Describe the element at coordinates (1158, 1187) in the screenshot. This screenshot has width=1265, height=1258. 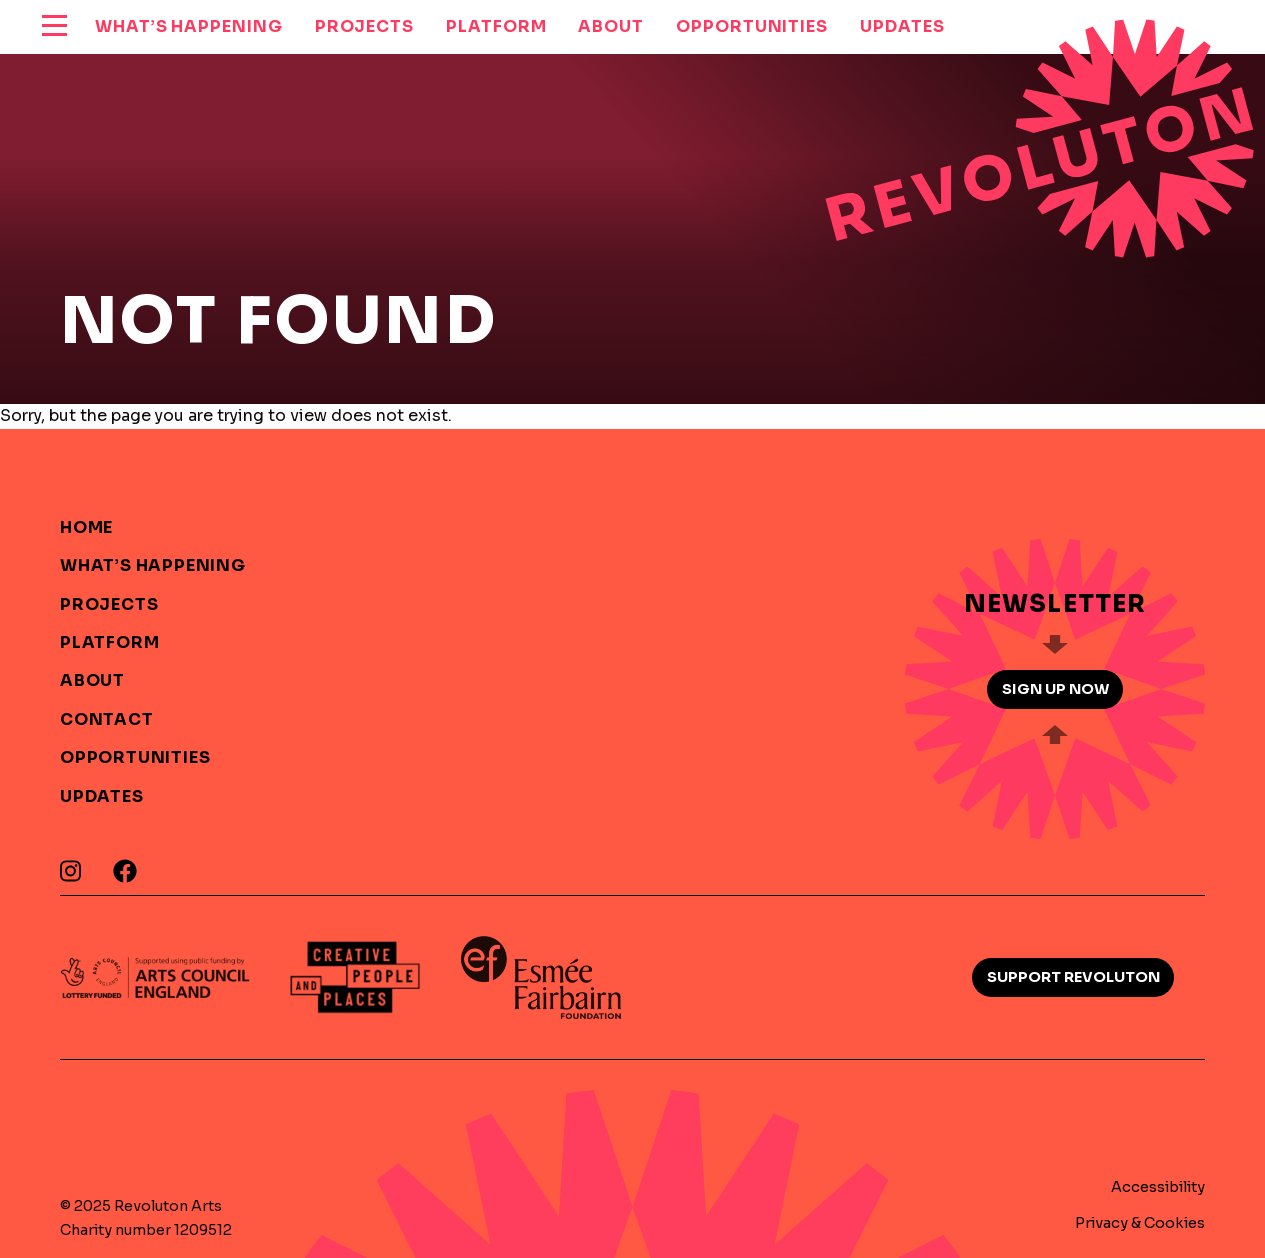
I see `Accessibility` at that location.